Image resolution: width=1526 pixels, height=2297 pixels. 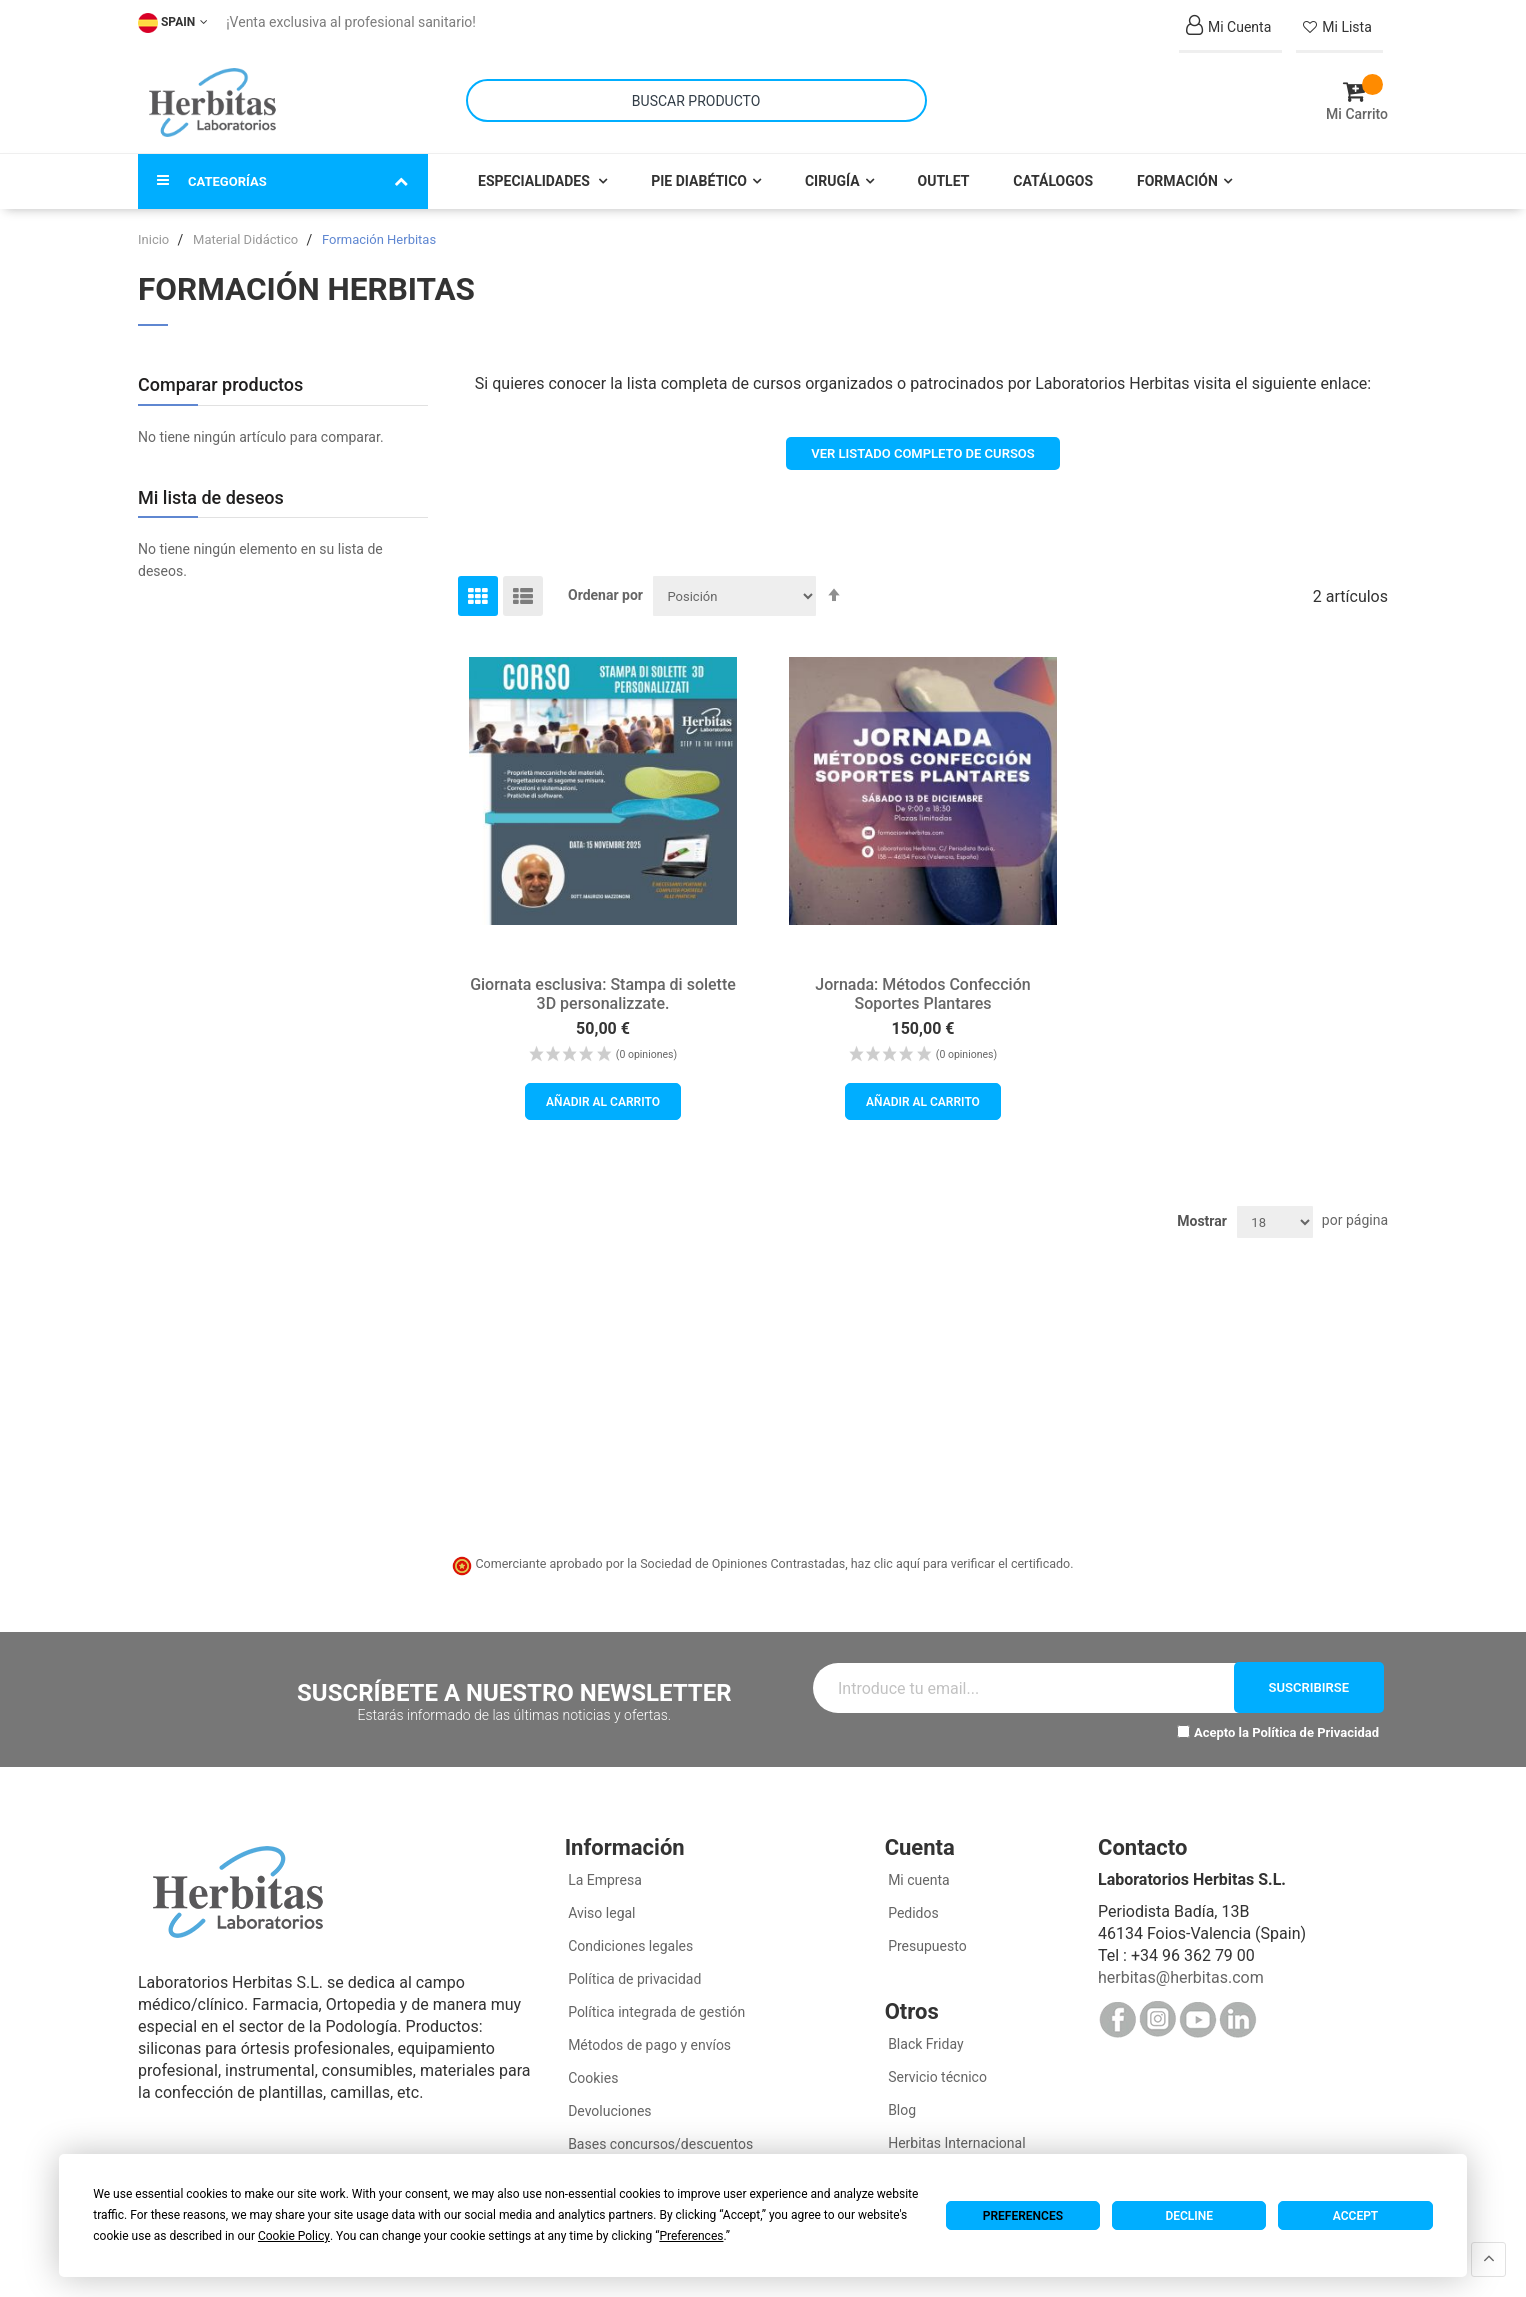 I want to click on Inicio, so click(x=155, y=230).